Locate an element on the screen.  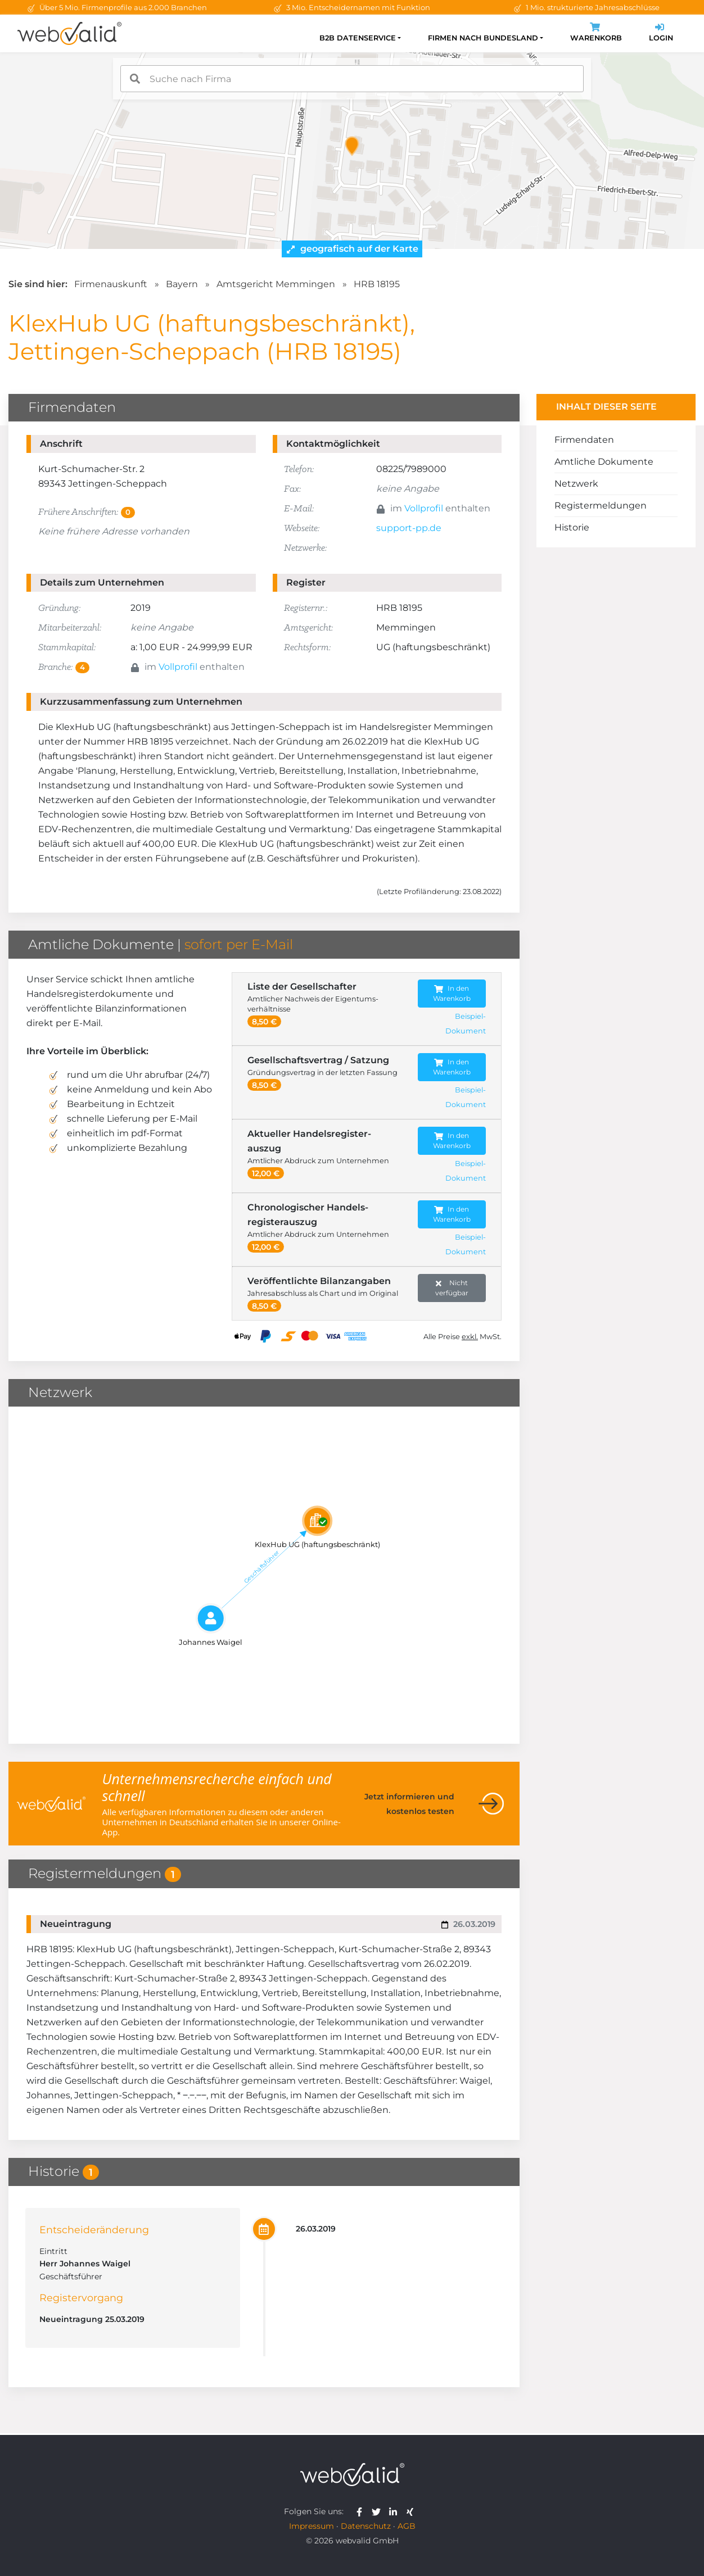
Datenschutz is located at coordinates (366, 2526).